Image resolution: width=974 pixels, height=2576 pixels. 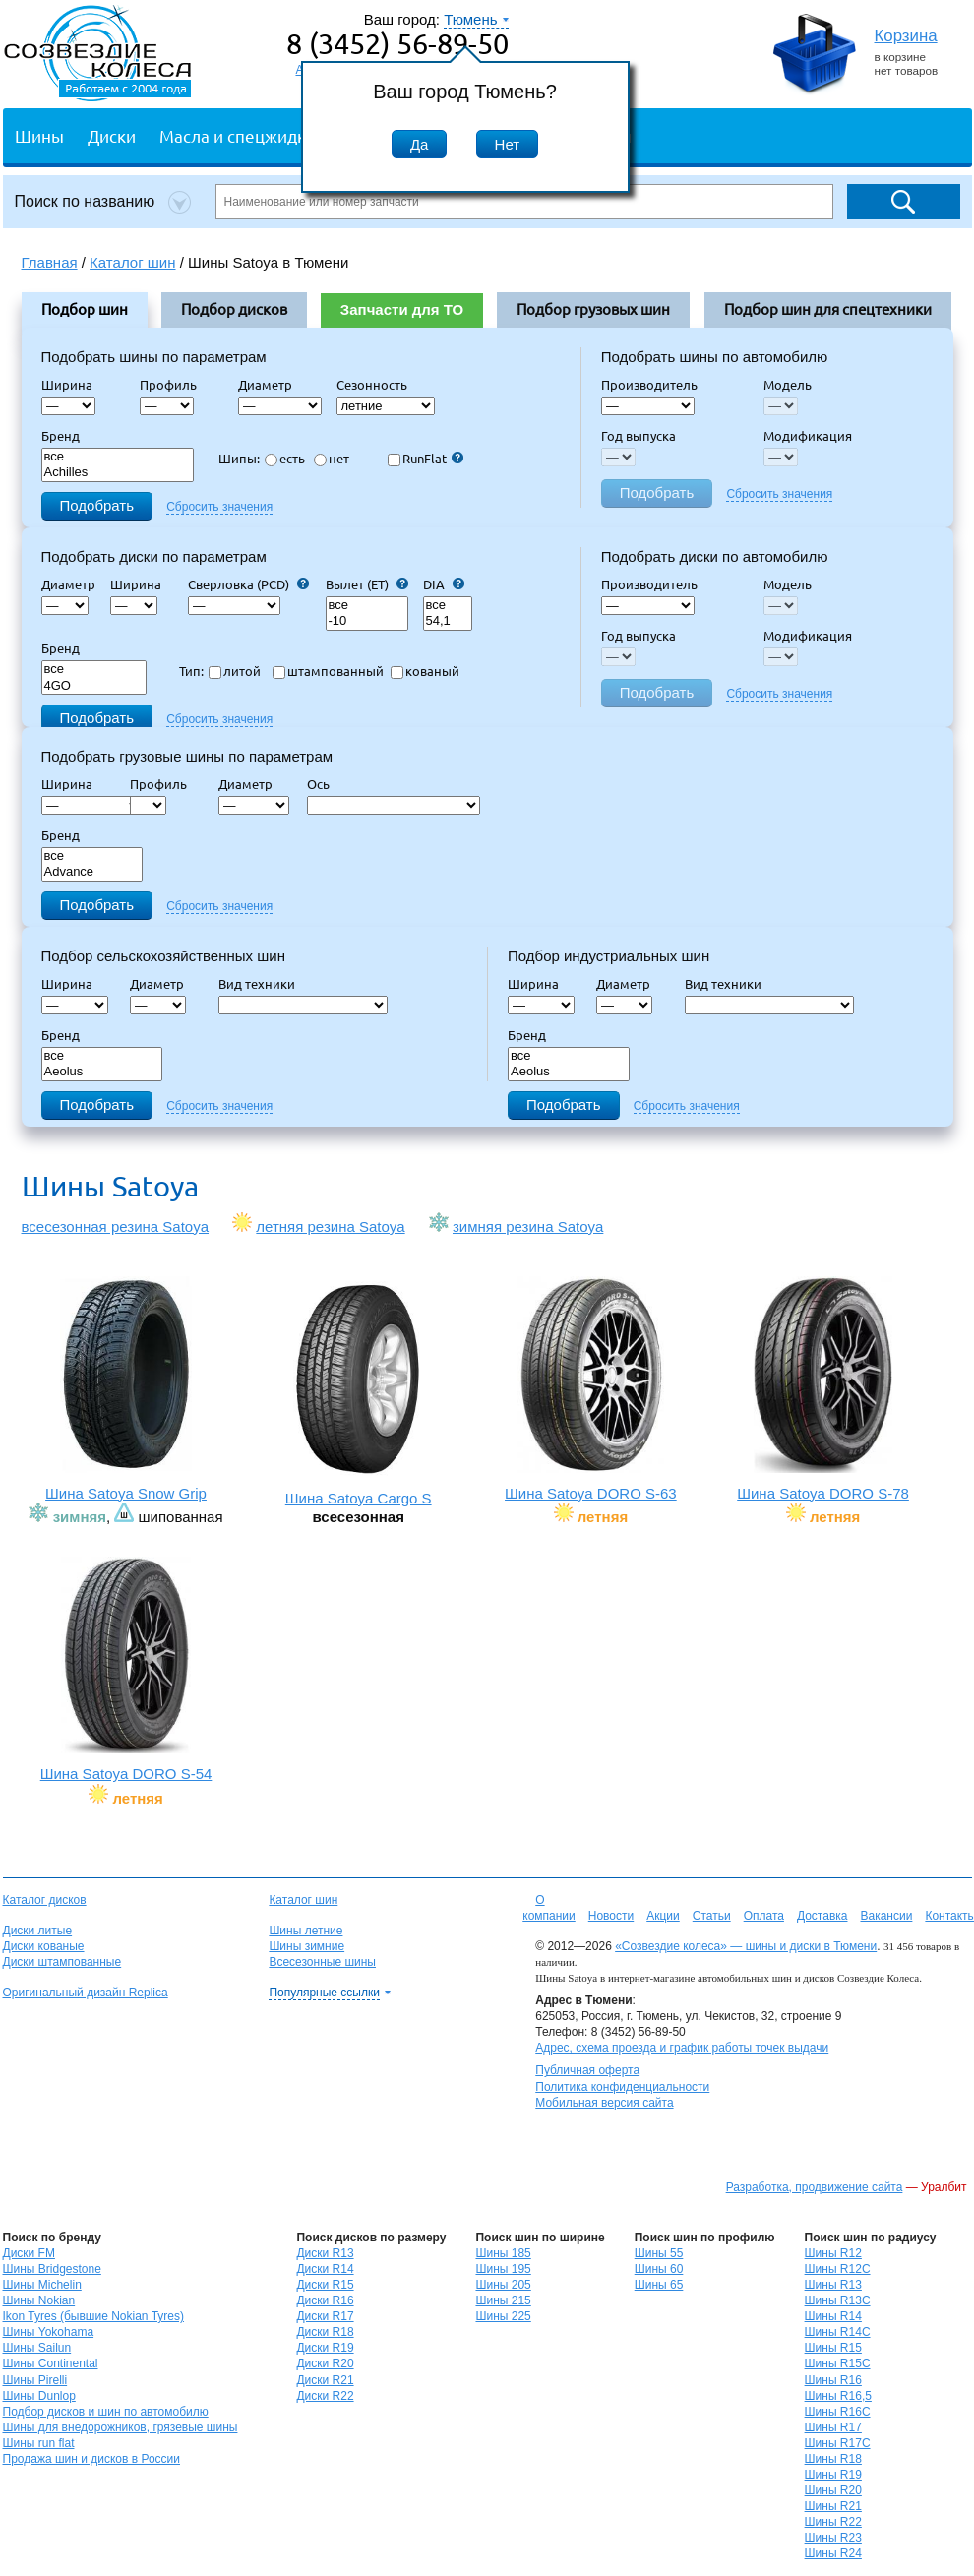 What do you see at coordinates (324, 2396) in the screenshot?
I see `Диски R22` at bounding box center [324, 2396].